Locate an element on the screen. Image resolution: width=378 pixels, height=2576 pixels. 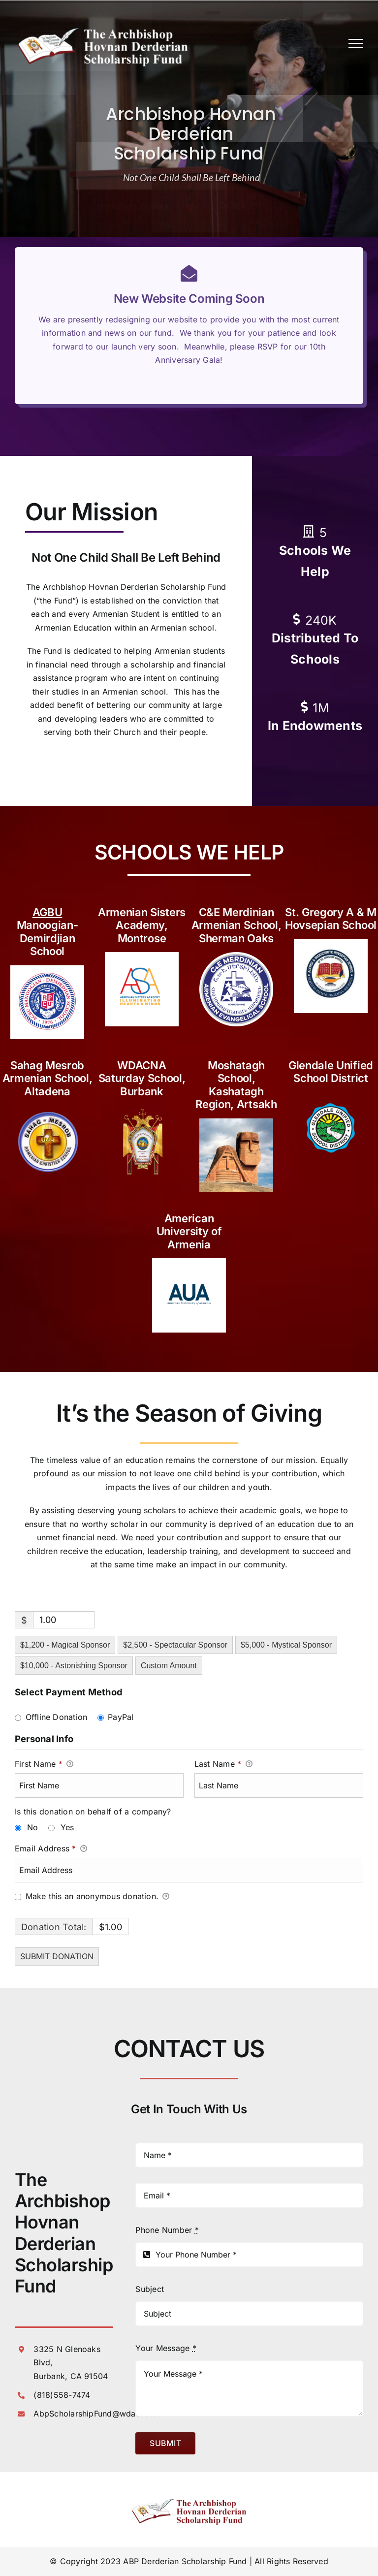
[Toggle Menu] is located at coordinates (356, 43).